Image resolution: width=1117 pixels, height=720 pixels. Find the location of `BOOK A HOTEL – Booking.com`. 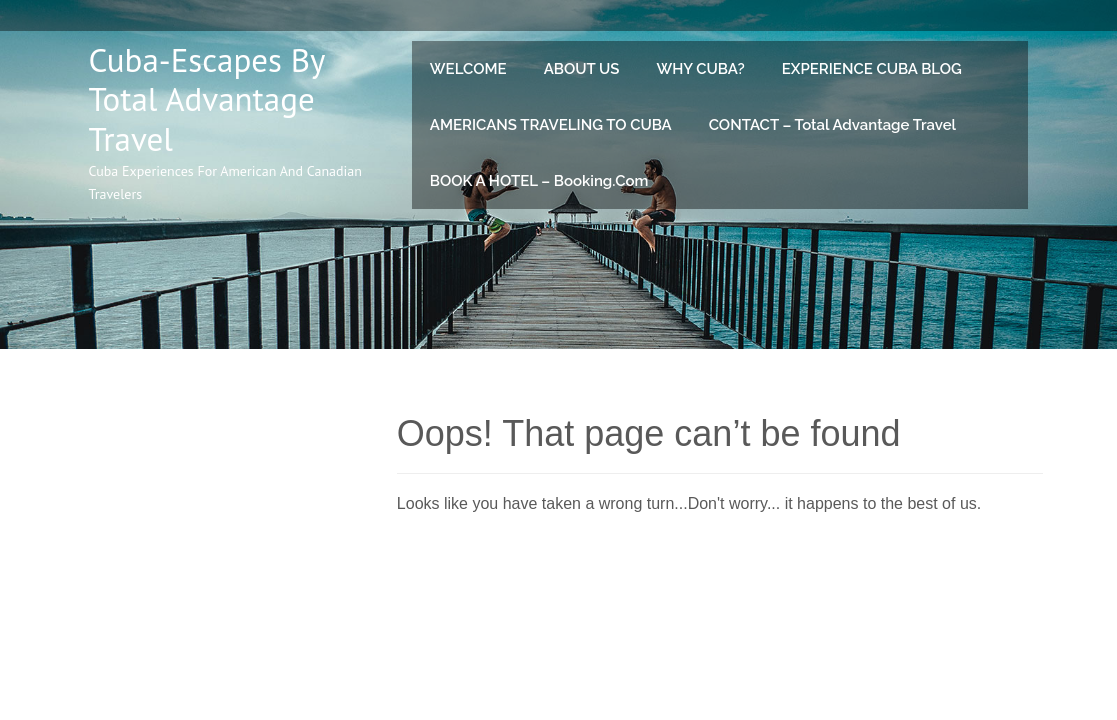

BOOK A HOTEL – Booking.com is located at coordinates (539, 181).